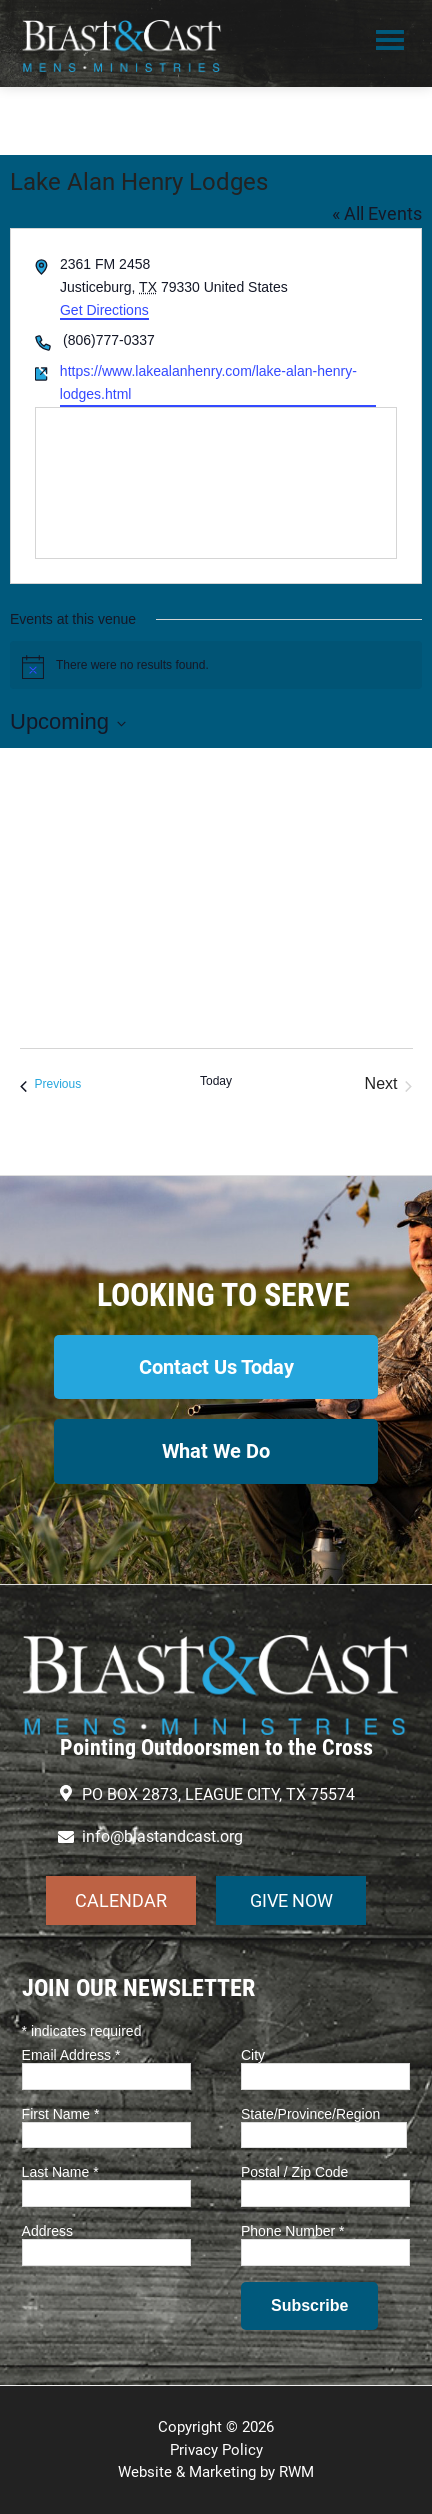 Image resolution: width=432 pixels, height=2514 pixels. I want to click on Last Name, so click(60, 2172).